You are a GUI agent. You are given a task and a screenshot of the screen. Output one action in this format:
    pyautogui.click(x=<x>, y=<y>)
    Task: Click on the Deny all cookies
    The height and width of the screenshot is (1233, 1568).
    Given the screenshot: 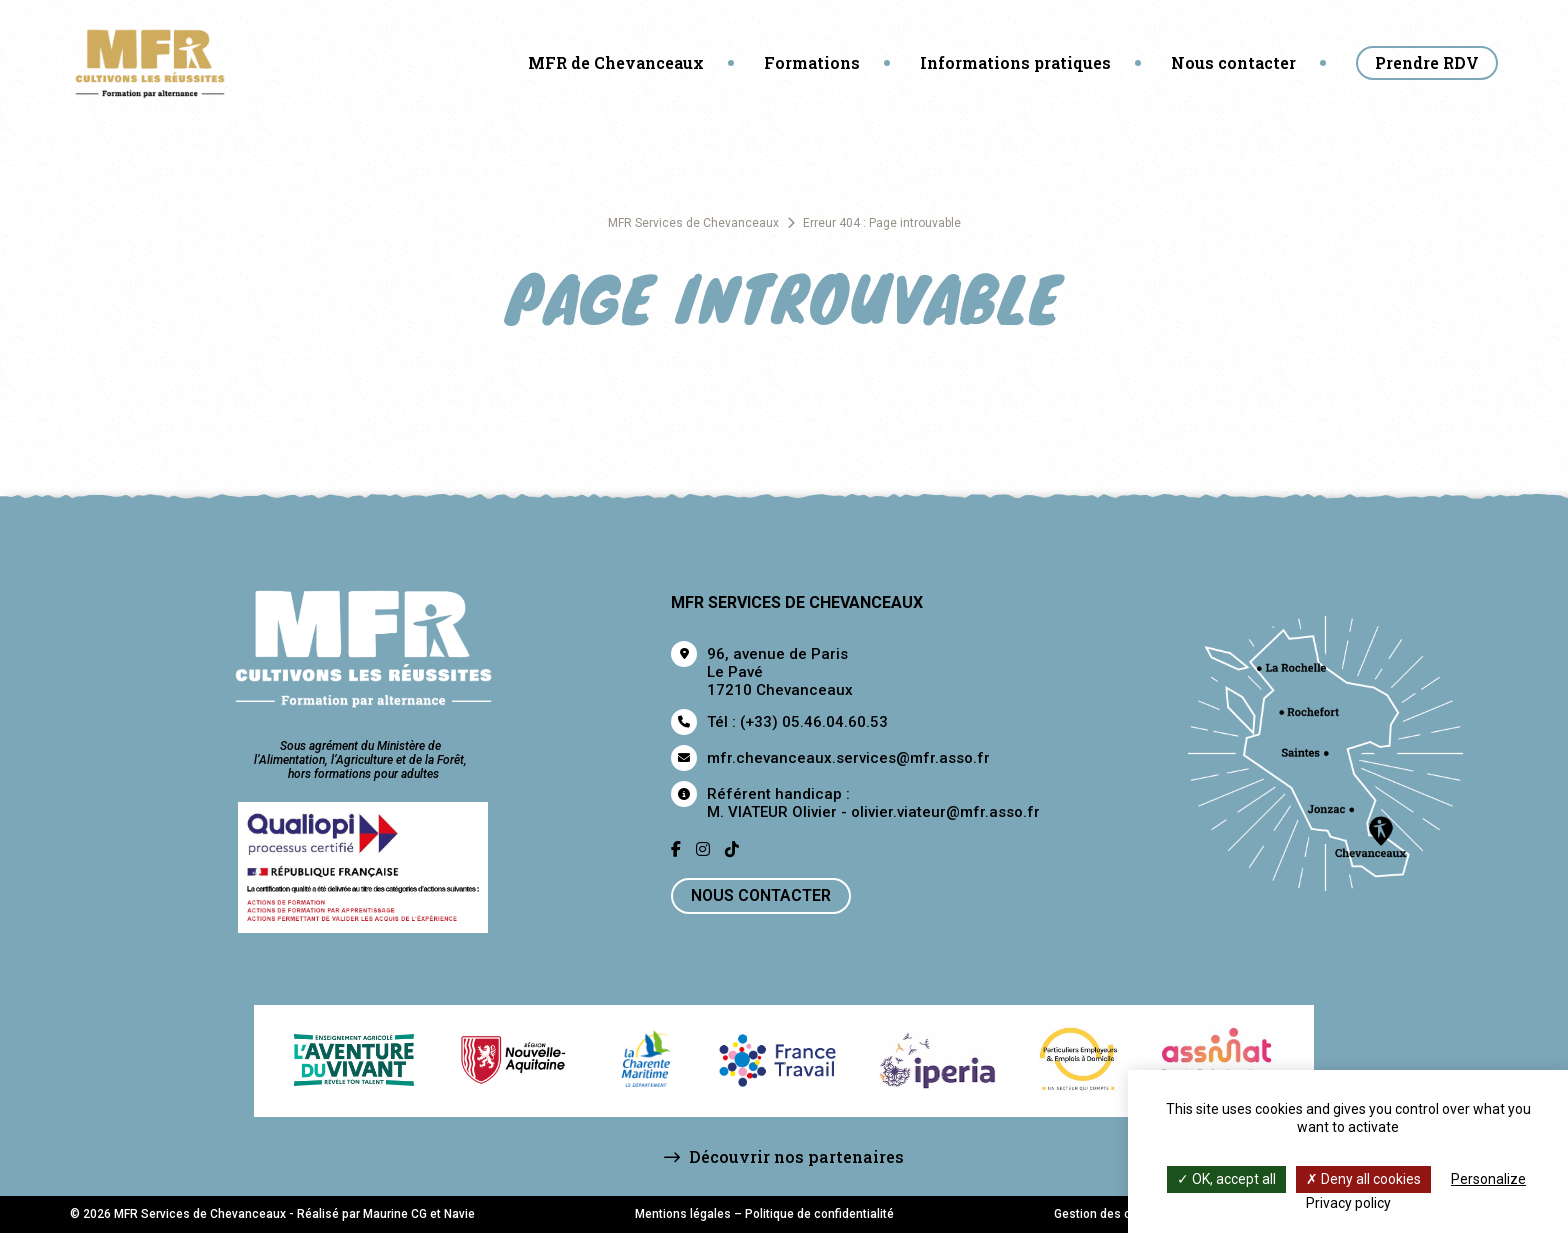 What is the action you would take?
    pyautogui.click(x=1363, y=1179)
    